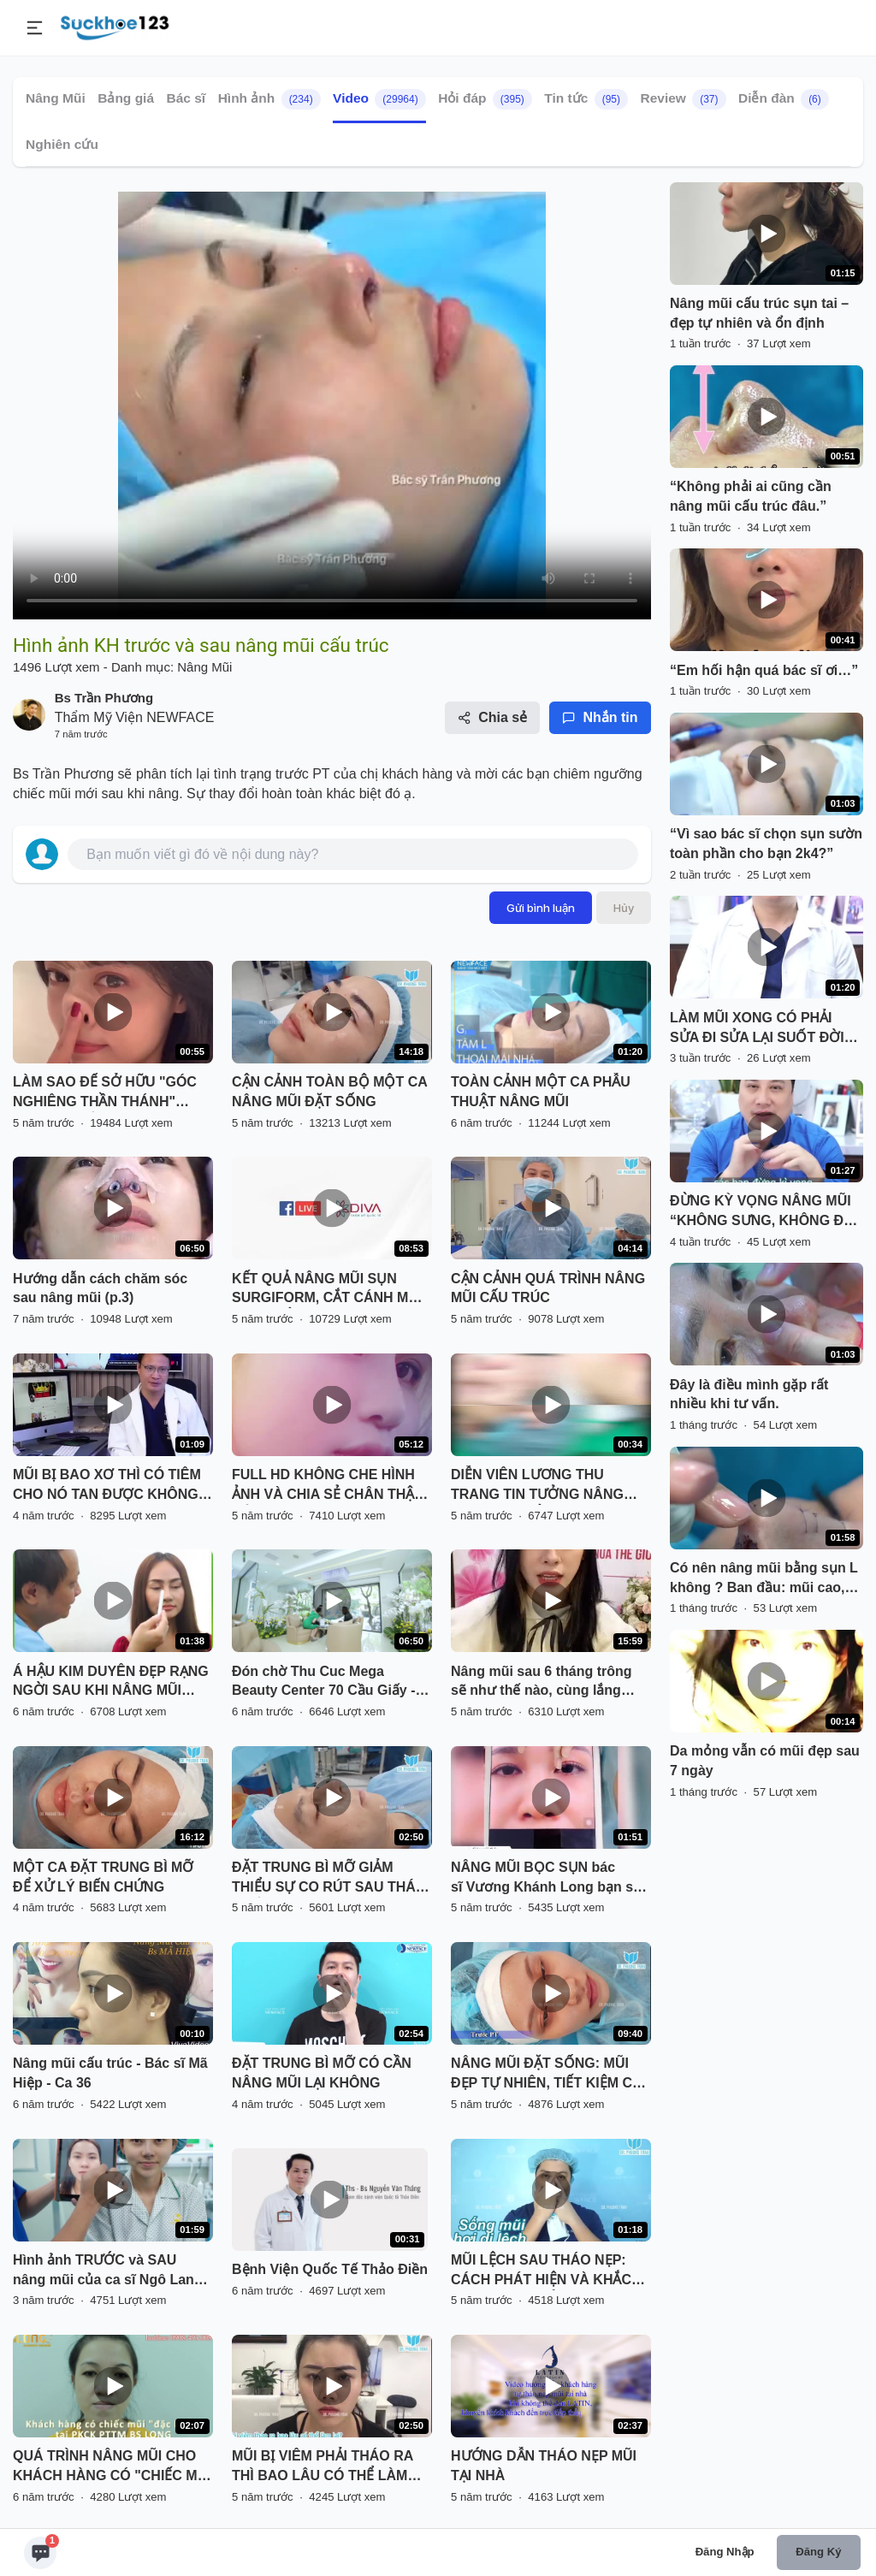 The width and height of the screenshot is (876, 2576). I want to click on Nghiên cứu, so click(62, 144).